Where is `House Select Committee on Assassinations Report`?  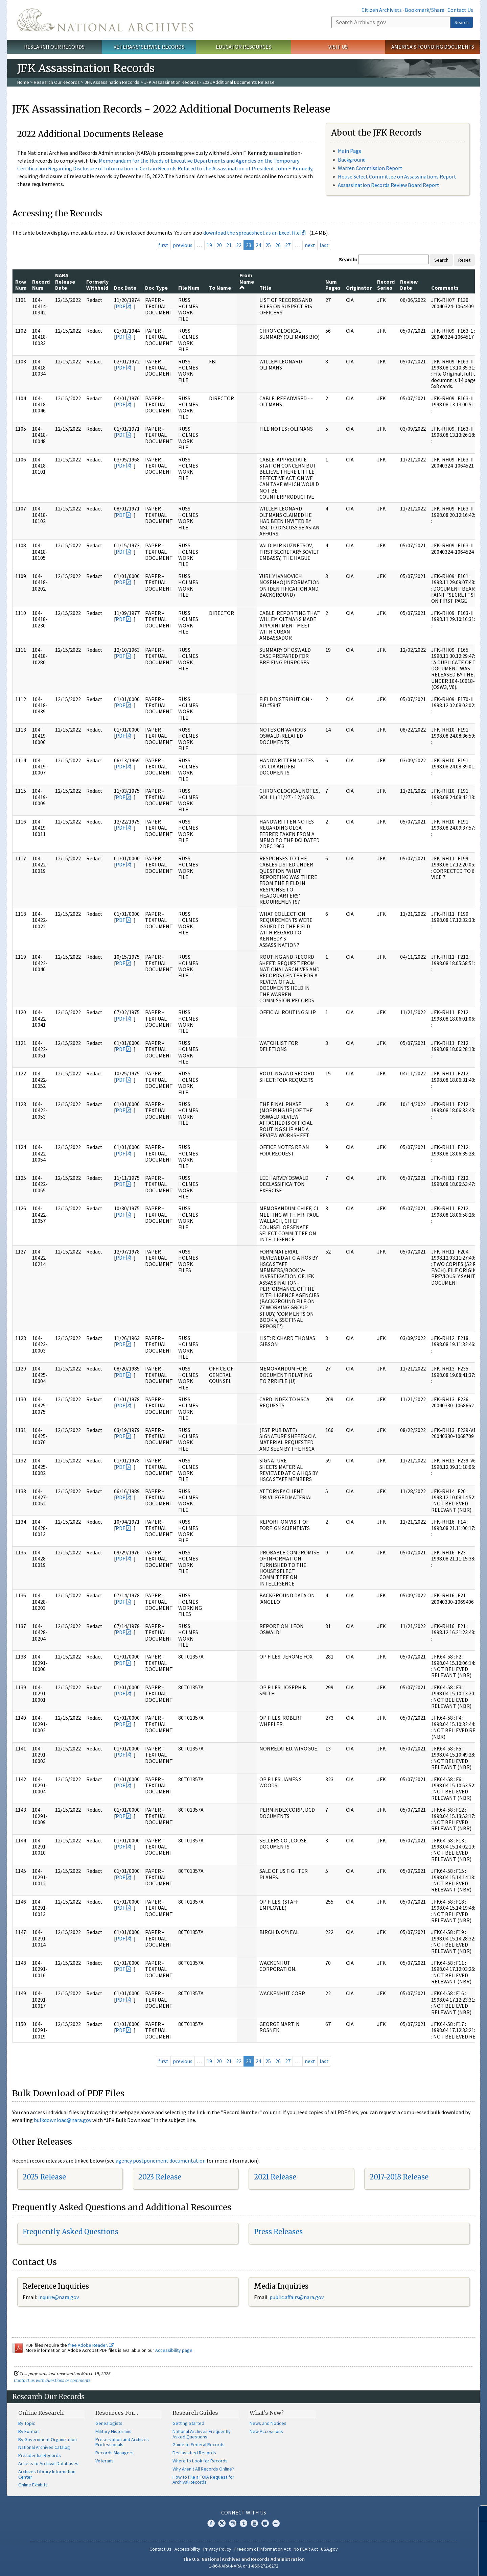
House Select Committee on Assassinations Report is located at coordinates (397, 176).